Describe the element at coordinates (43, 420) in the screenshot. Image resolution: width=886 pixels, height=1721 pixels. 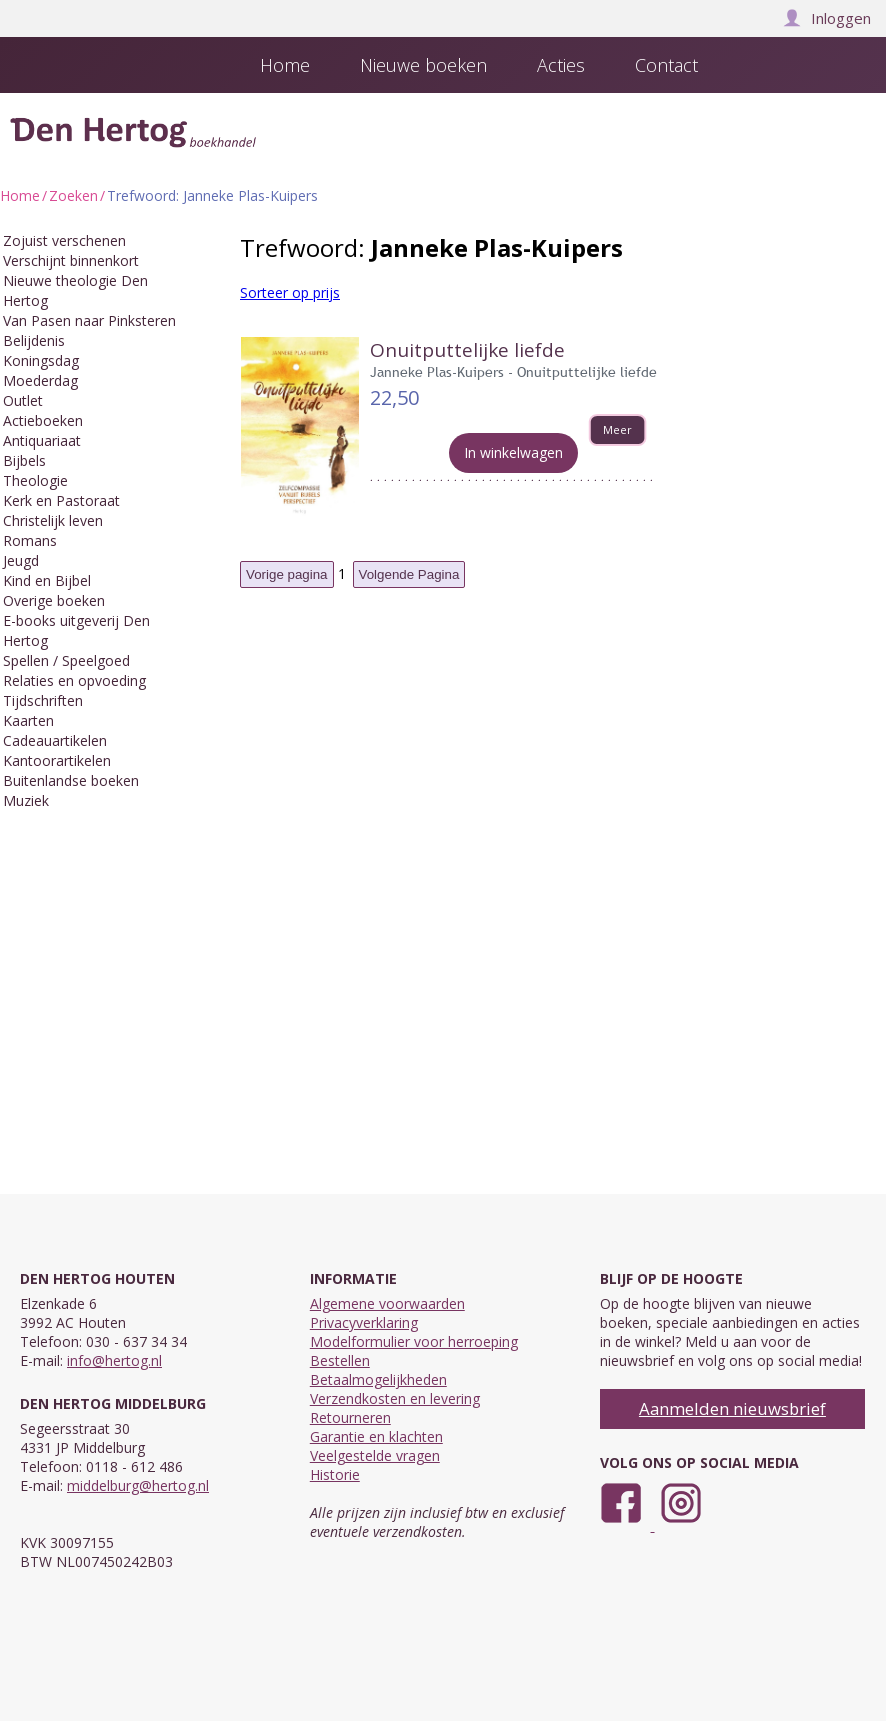
I see `Actieboeken` at that location.